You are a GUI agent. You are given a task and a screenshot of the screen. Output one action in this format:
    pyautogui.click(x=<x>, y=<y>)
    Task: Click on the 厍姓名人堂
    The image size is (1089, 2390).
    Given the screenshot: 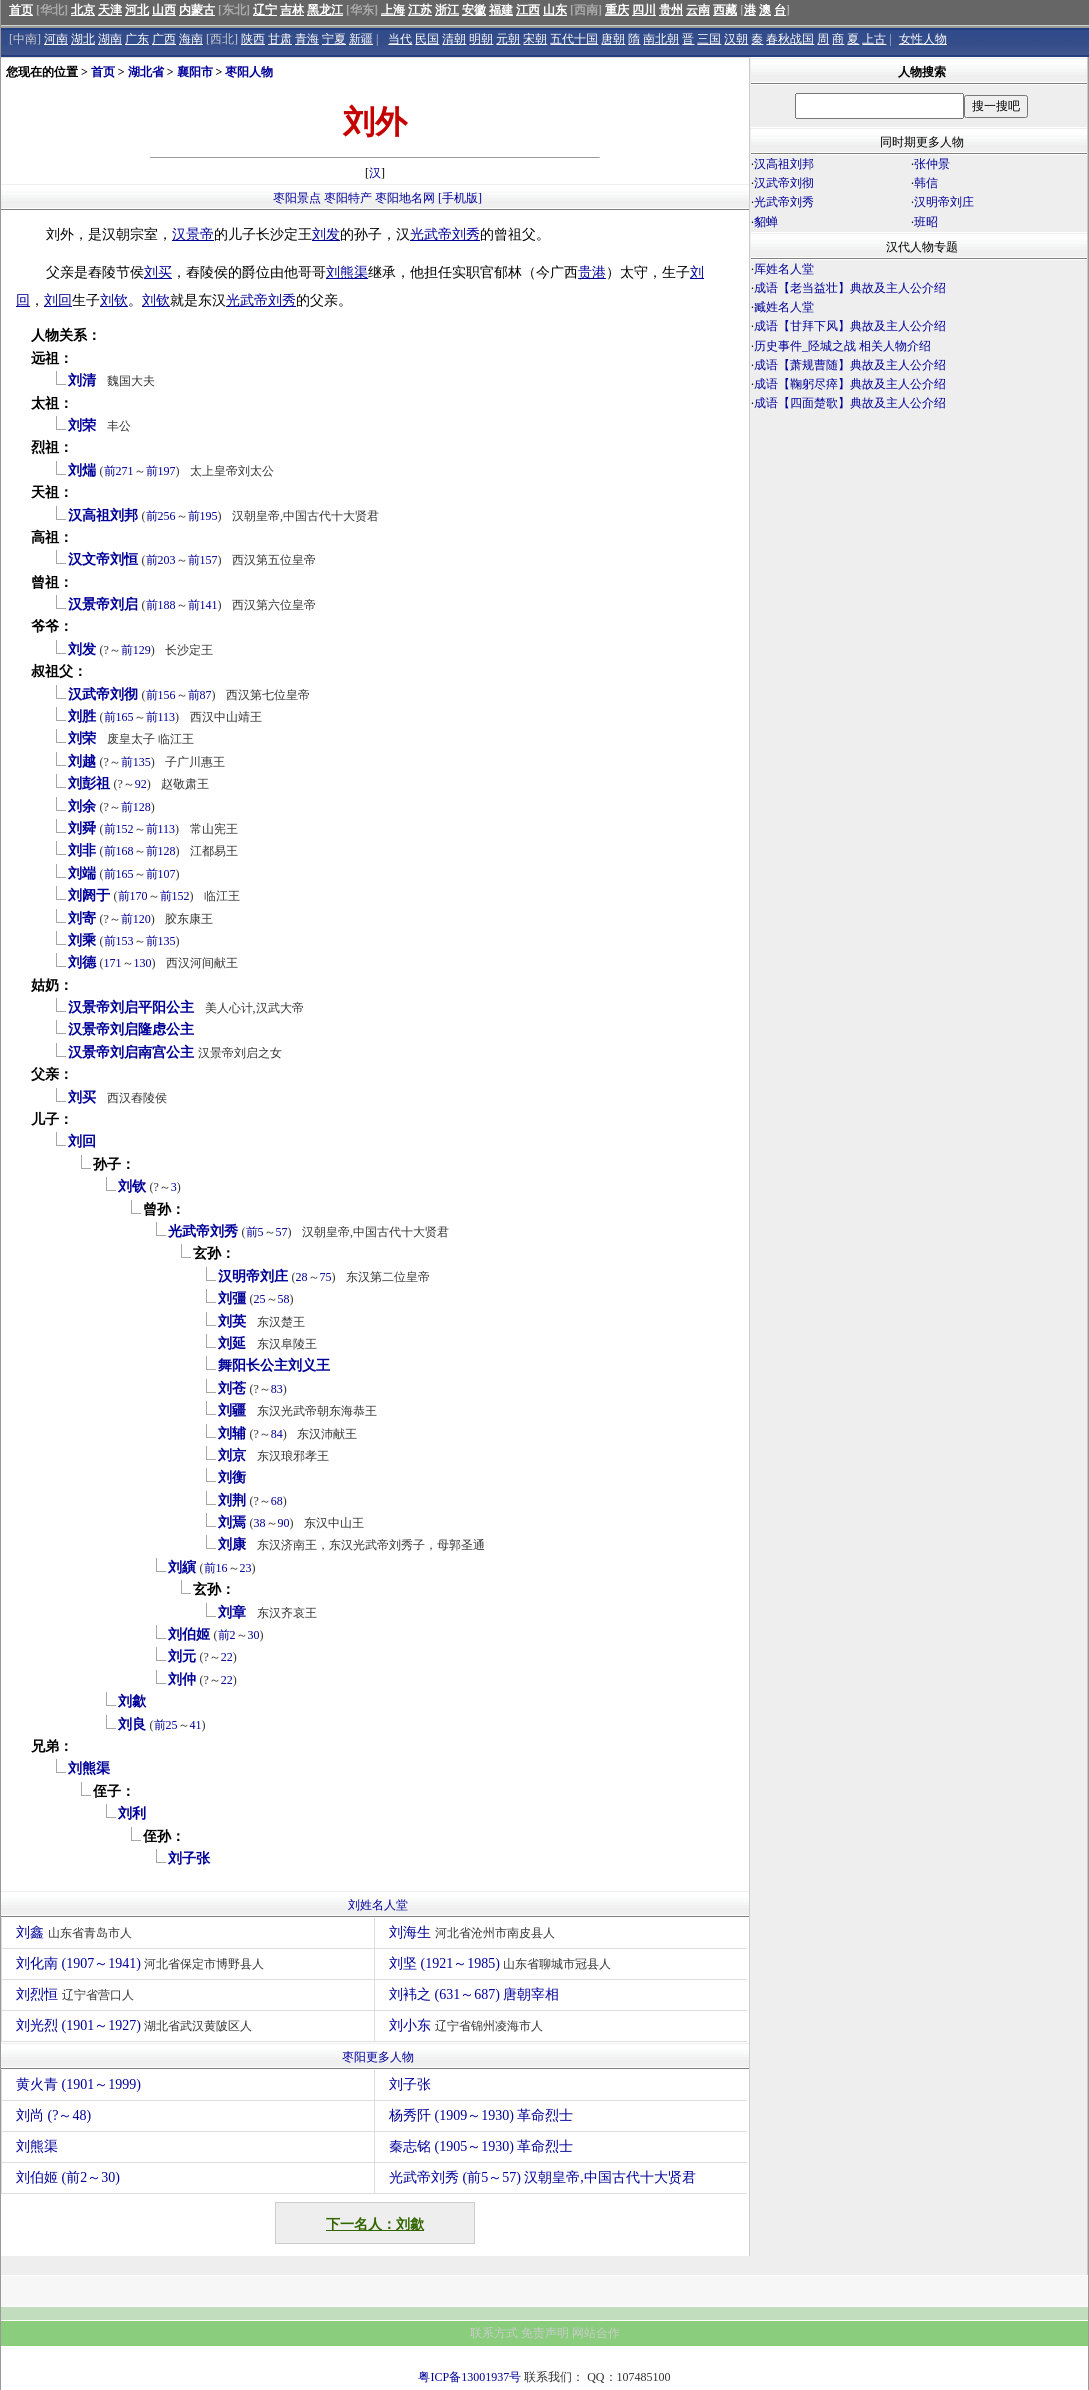 What is the action you would take?
    pyautogui.click(x=784, y=269)
    